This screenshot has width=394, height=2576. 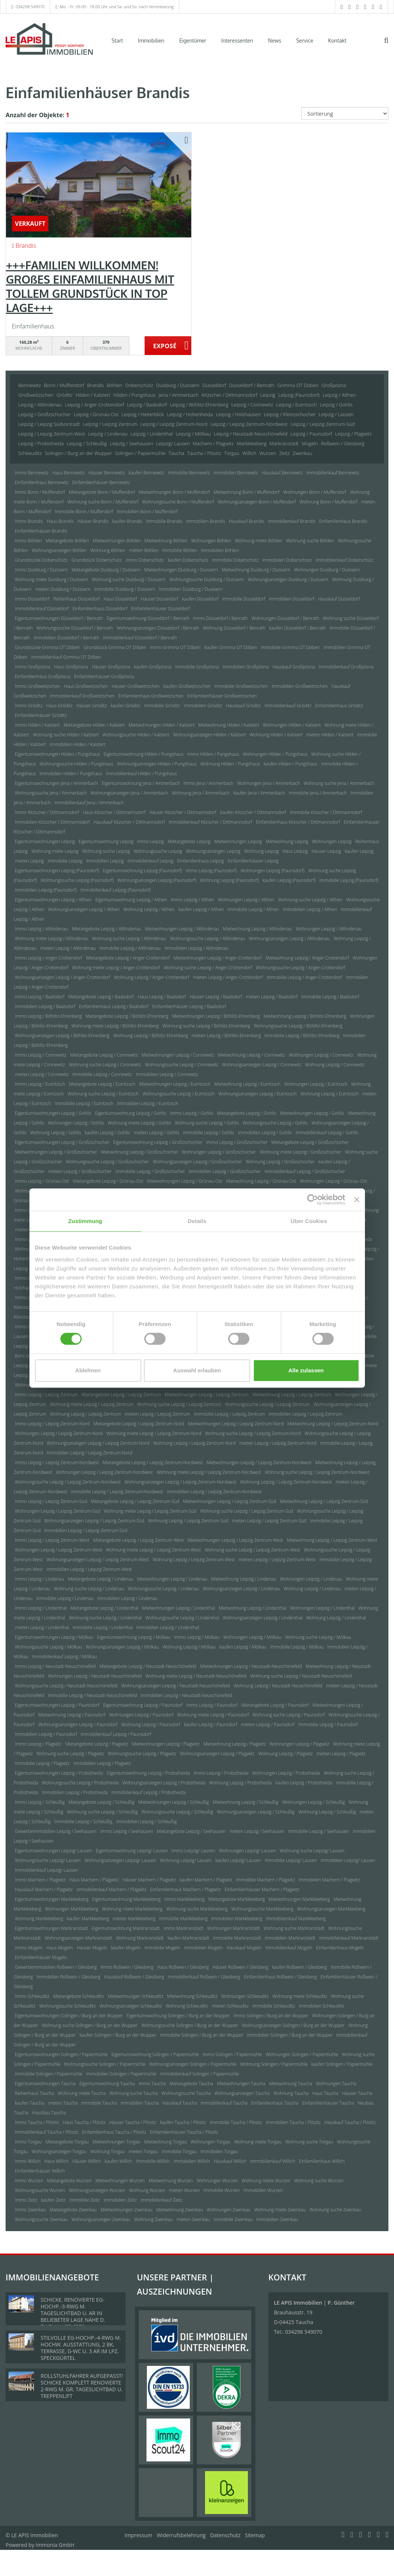 I want to click on mieten Leipzig / Lindenthal, so click(x=42, y=1627).